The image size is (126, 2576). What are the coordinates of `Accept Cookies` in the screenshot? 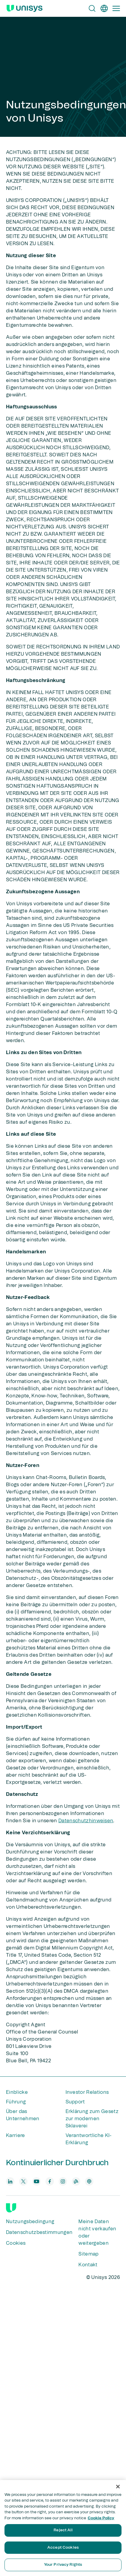 It's located at (63, 2548).